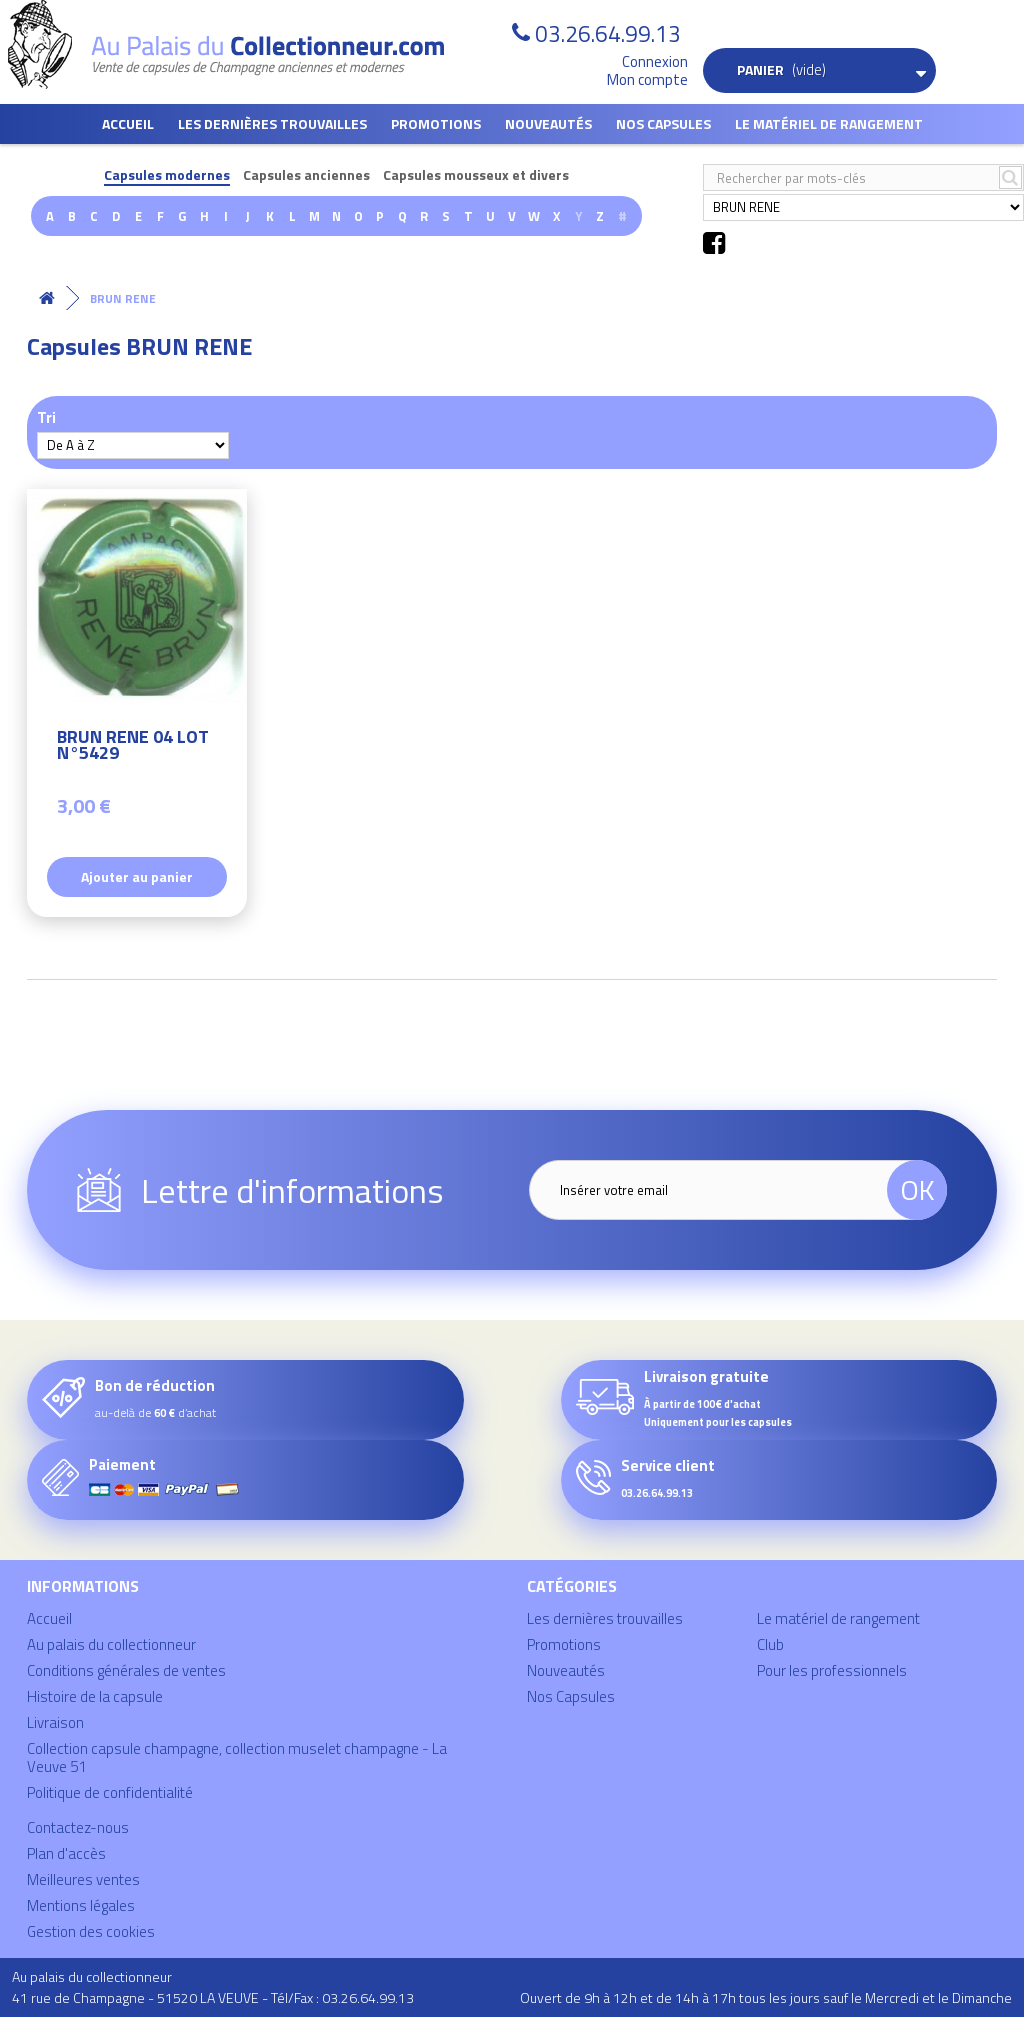 This screenshot has height=2017, width=1024. What do you see at coordinates (128, 123) in the screenshot?
I see `Accueil` at bounding box center [128, 123].